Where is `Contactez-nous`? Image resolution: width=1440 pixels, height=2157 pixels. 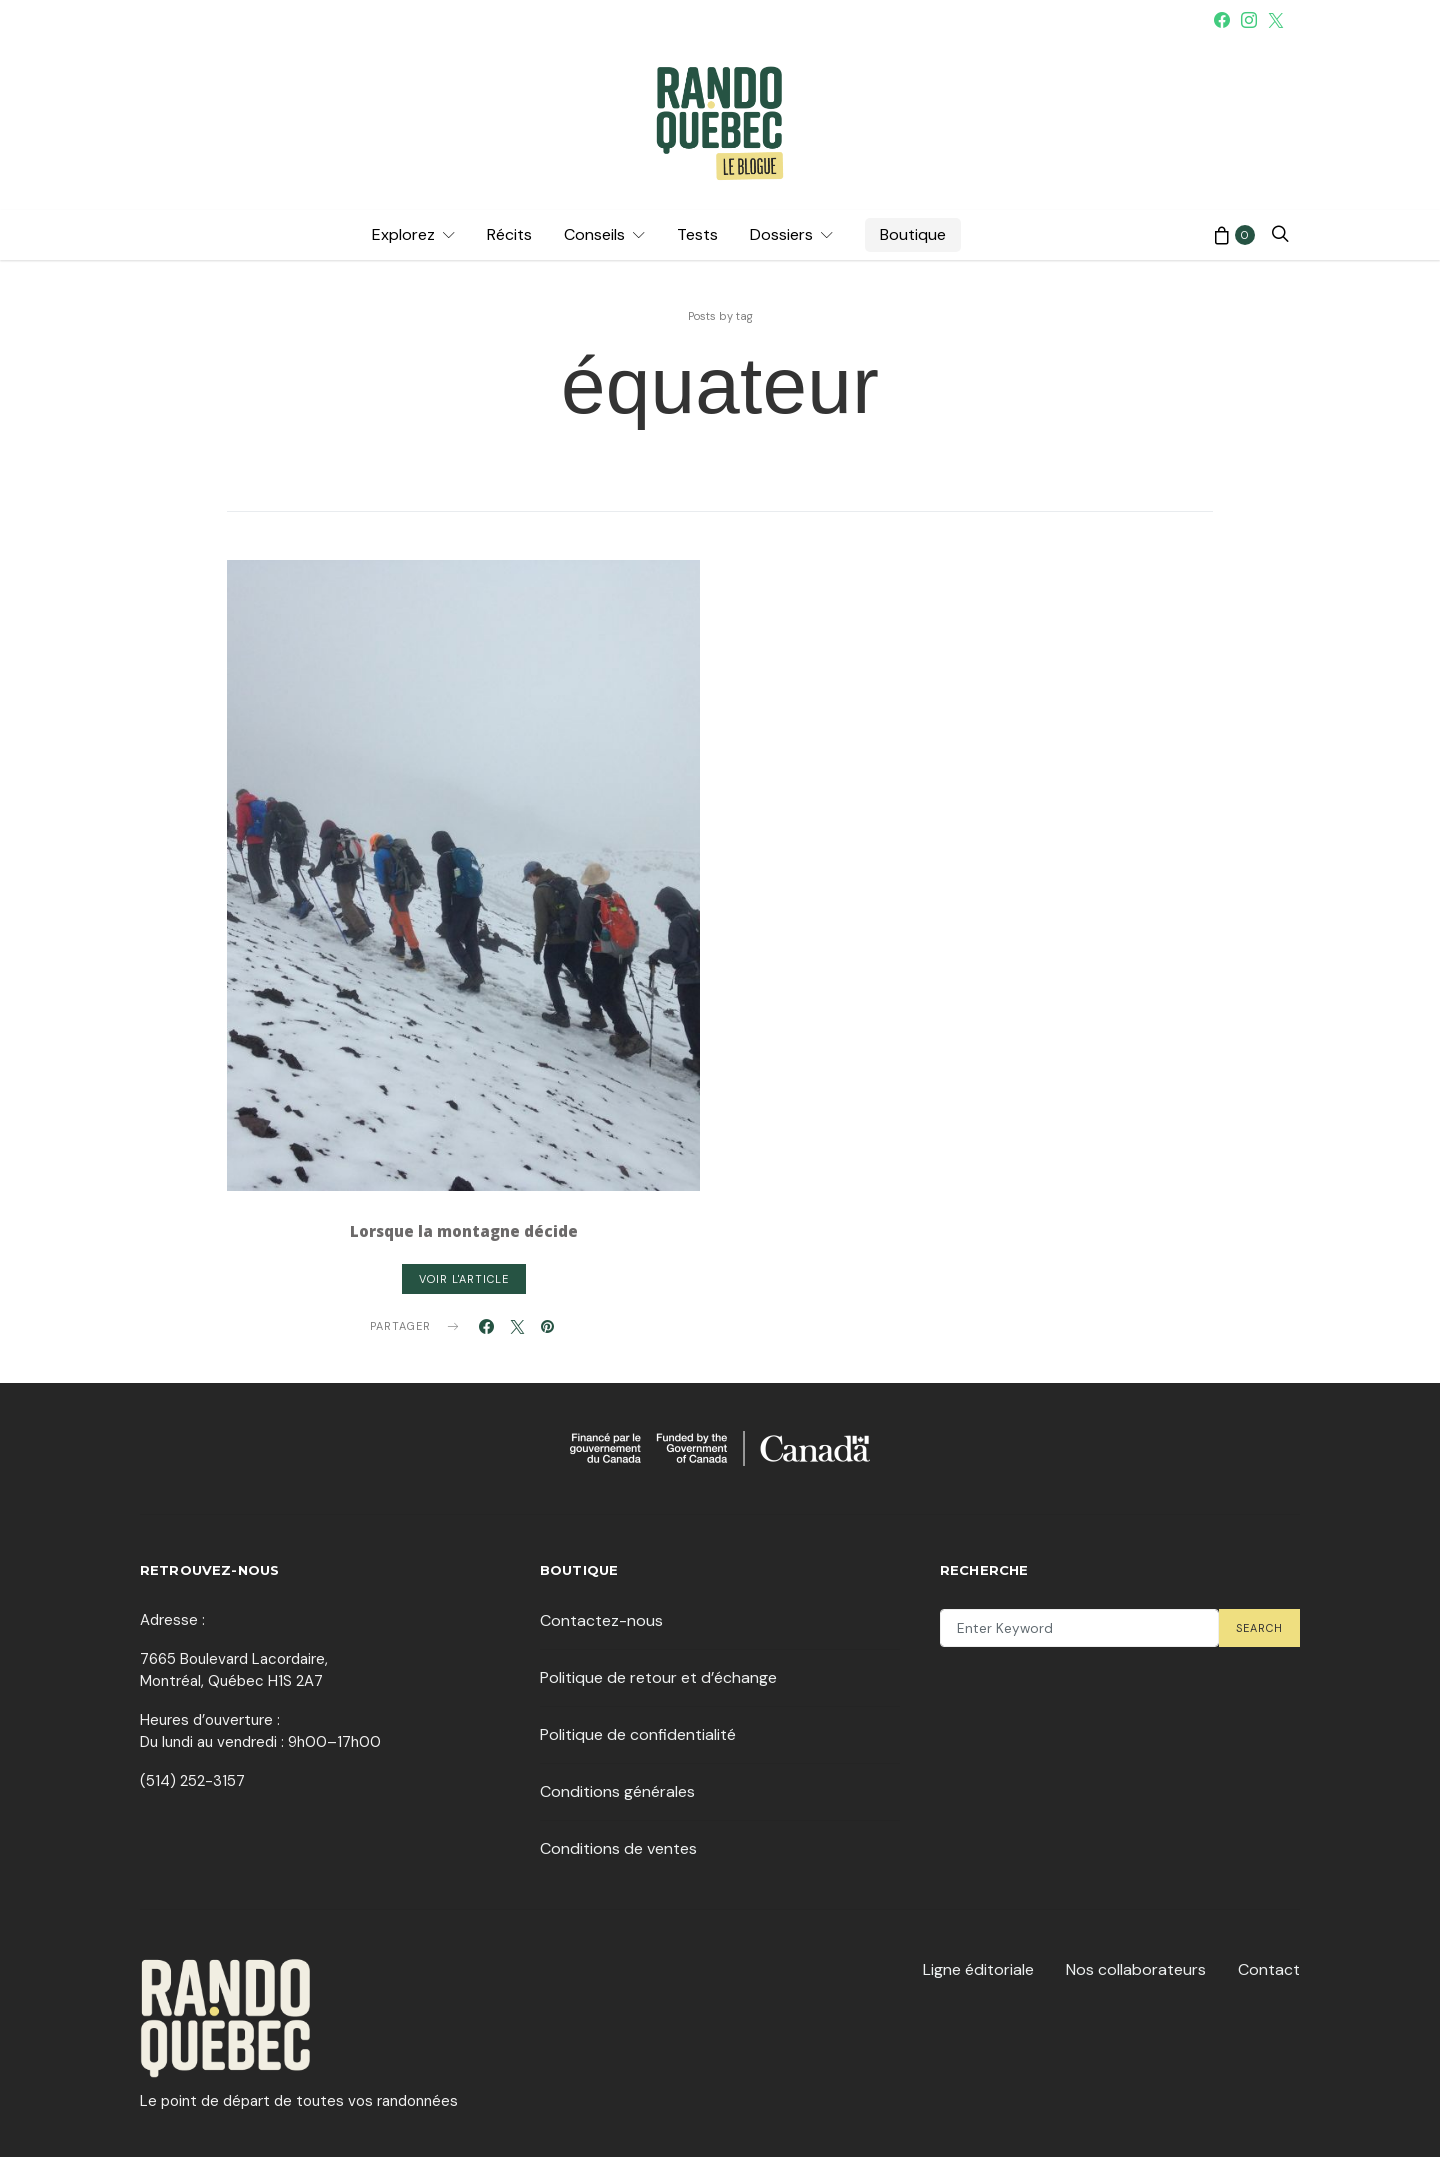 Contactez-nous is located at coordinates (601, 1620).